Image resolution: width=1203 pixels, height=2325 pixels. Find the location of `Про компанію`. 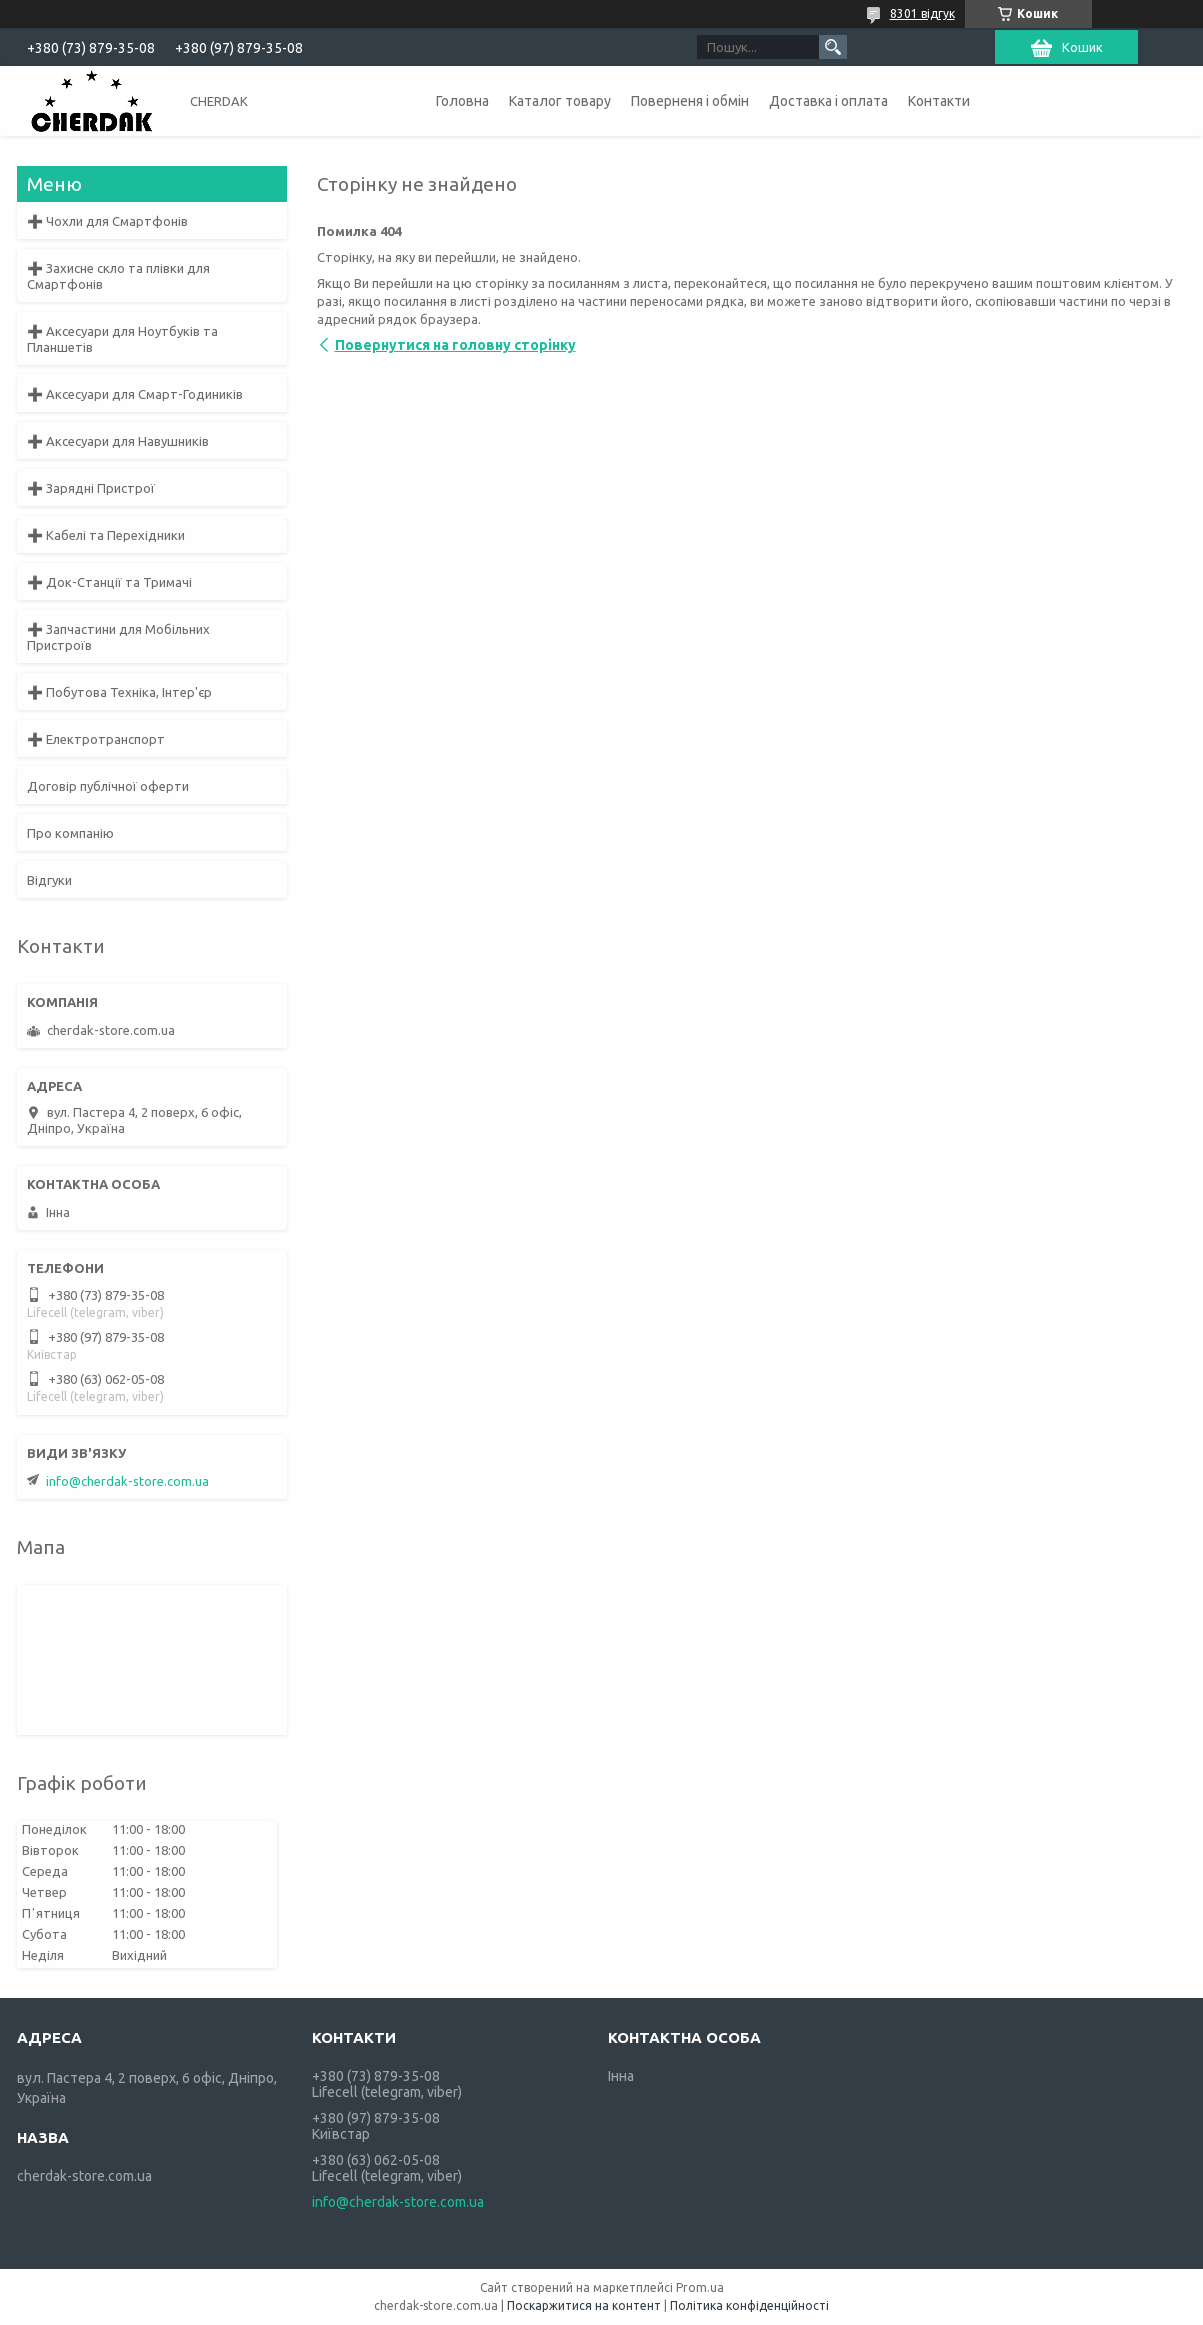

Про компанію is located at coordinates (70, 833).